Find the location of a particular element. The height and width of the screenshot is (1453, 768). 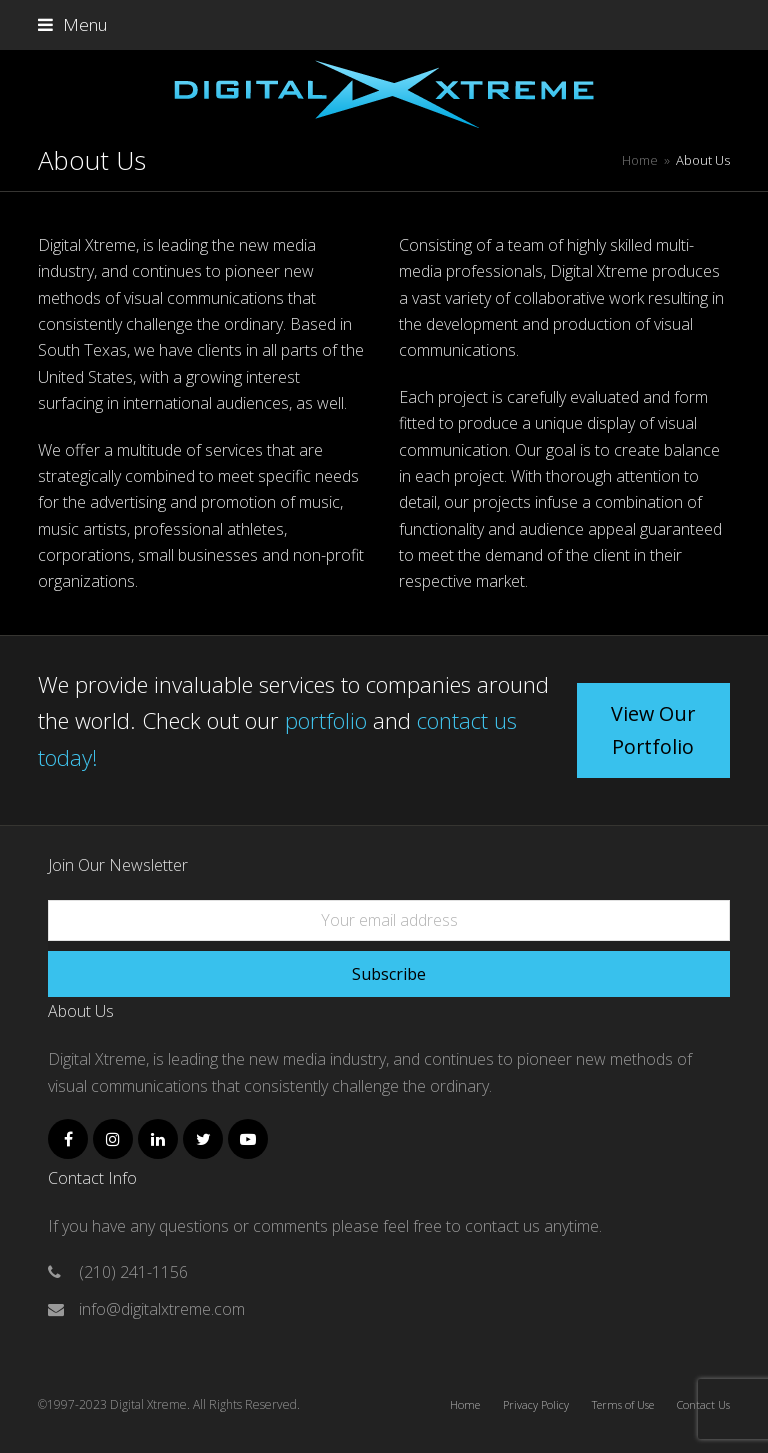

Terms of Use is located at coordinates (623, 1404).